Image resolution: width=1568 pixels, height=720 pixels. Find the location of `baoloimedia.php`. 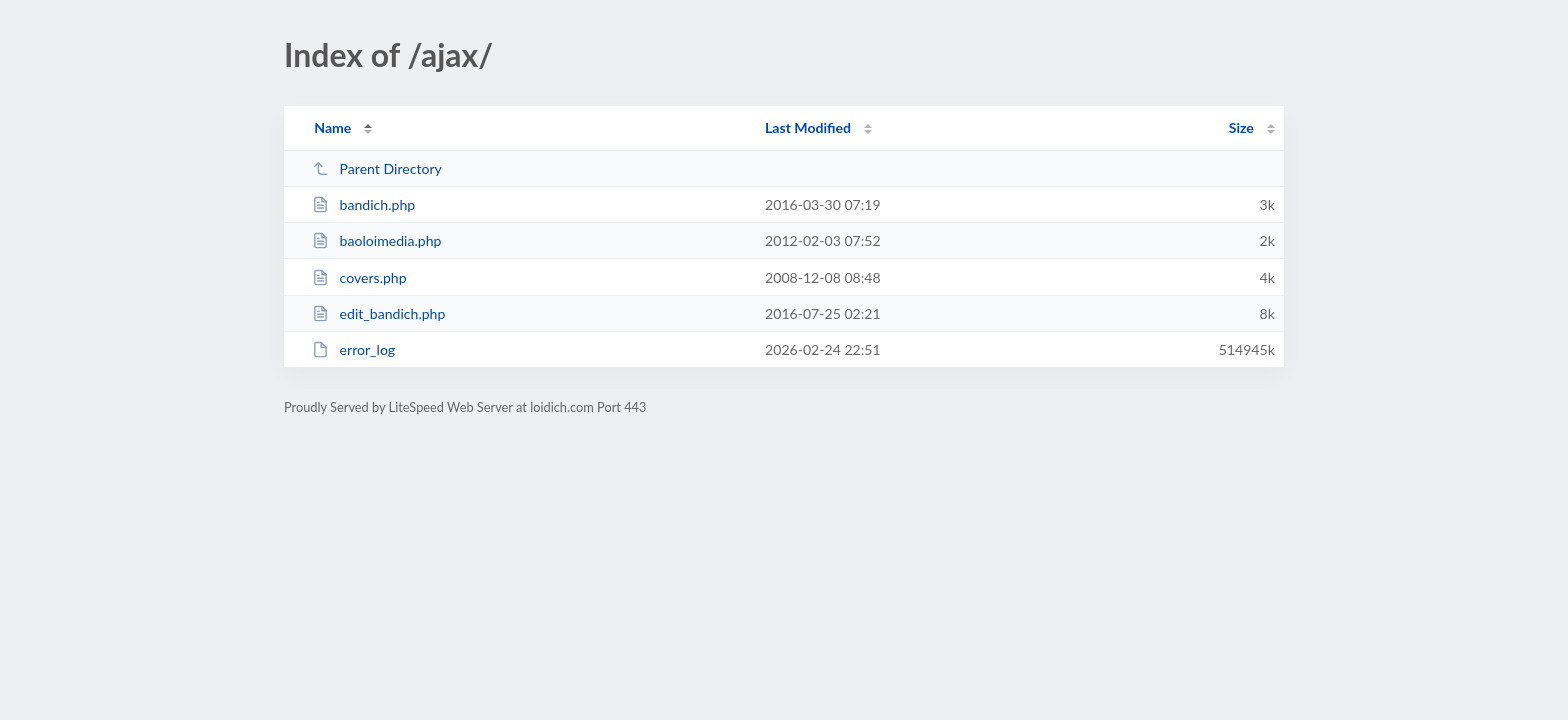

baoloimedia.php is located at coordinates (376, 240).